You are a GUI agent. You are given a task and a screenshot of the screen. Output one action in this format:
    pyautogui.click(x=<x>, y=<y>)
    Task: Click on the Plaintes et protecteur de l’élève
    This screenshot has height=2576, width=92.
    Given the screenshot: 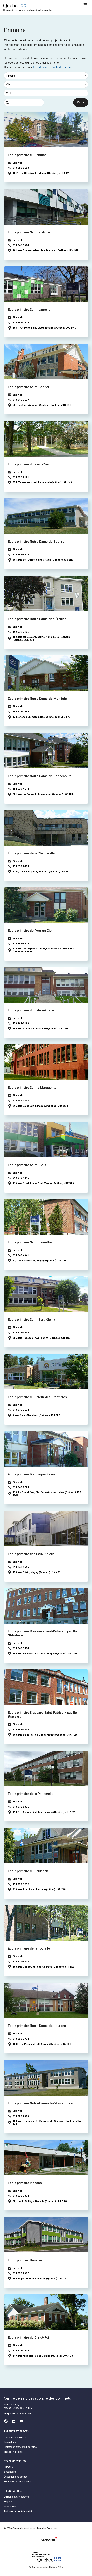 What is the action you would take?
    pyautogui.click(x=21, y=2446)
    